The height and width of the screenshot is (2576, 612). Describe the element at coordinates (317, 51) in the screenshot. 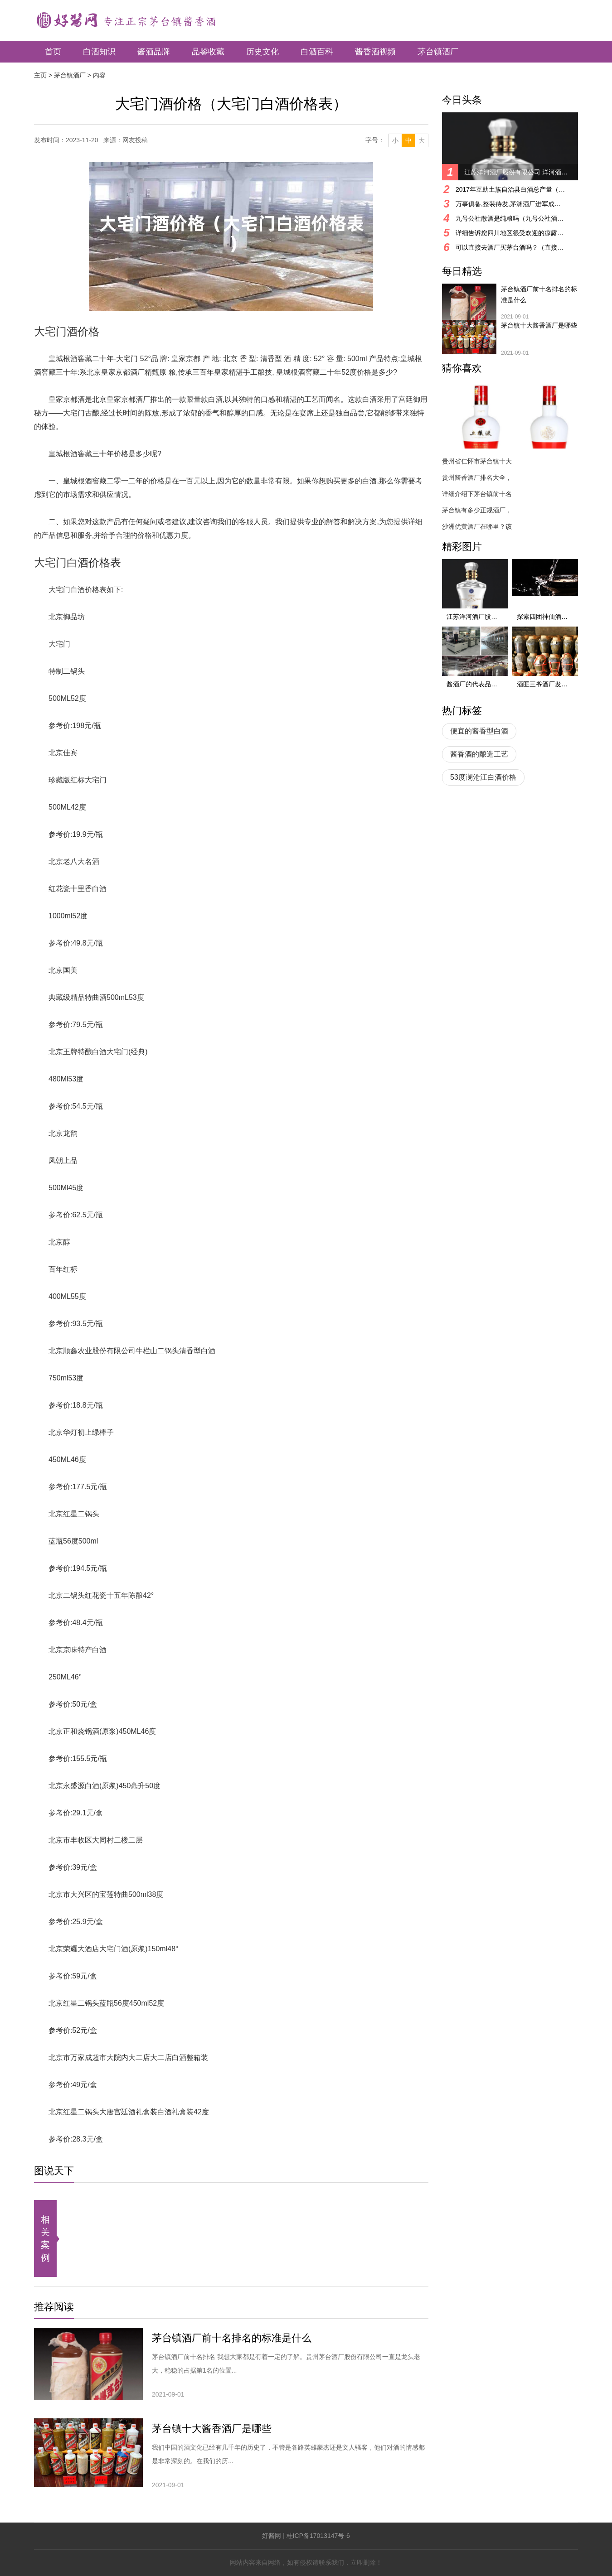

I see `白酒百科` at that location.